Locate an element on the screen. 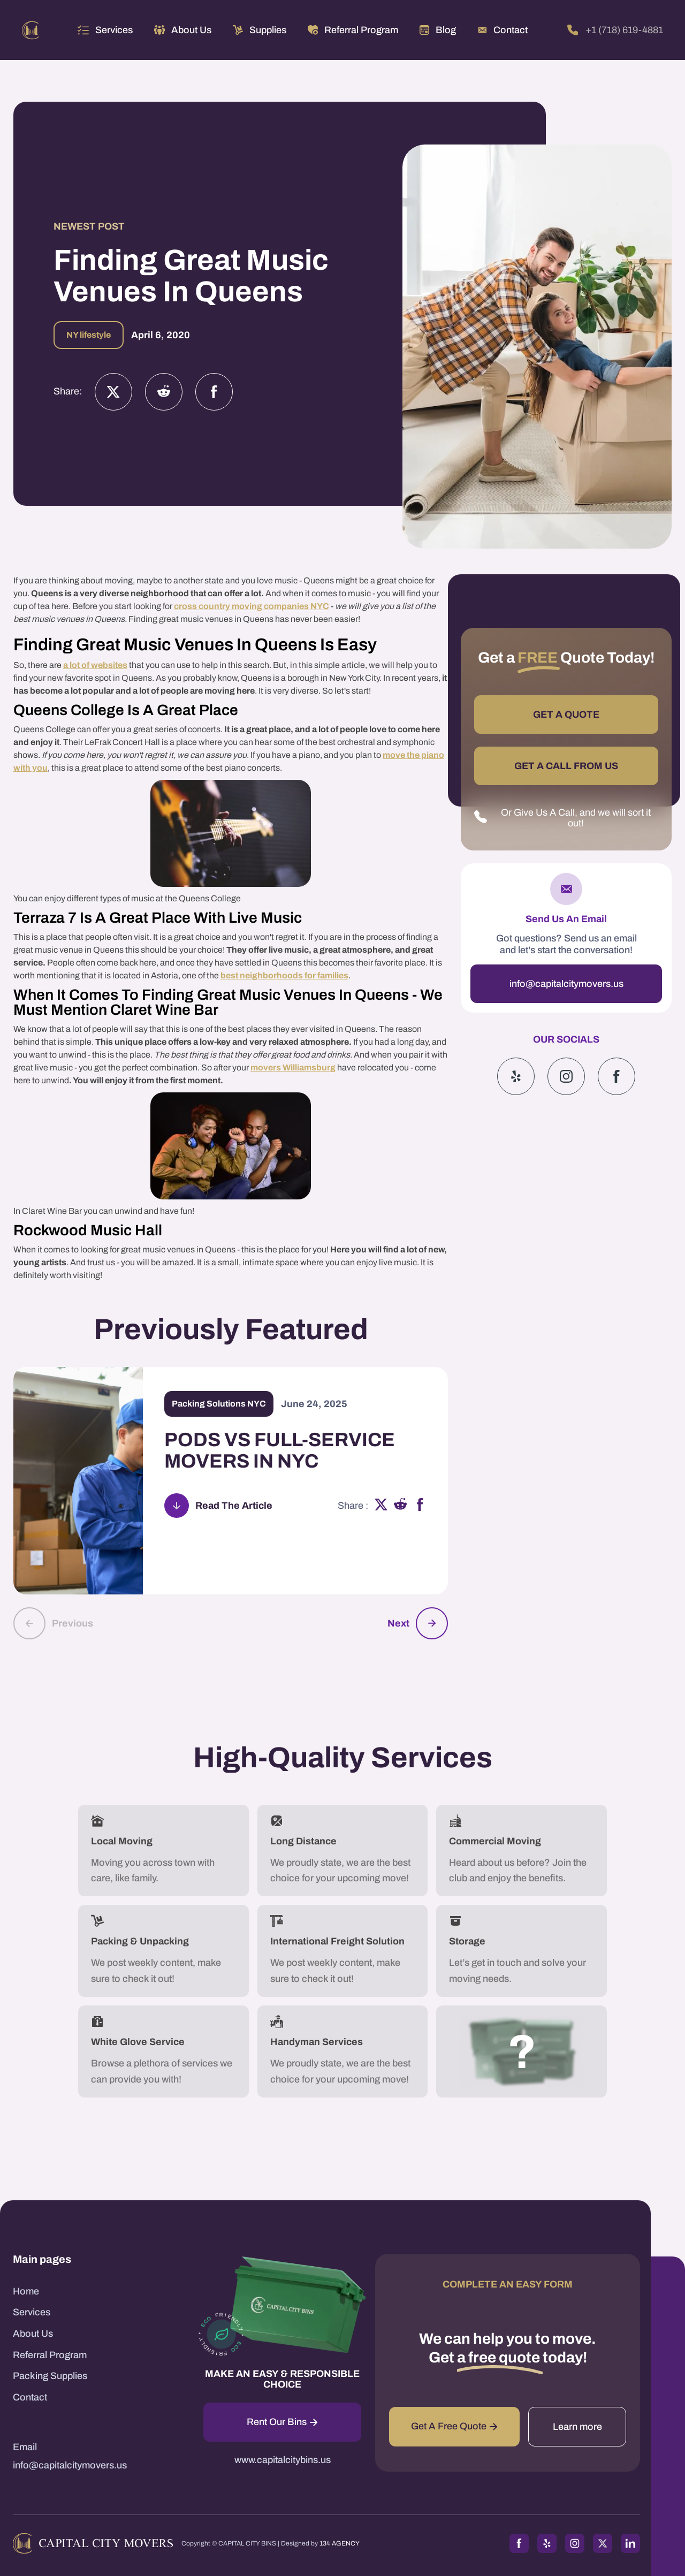  [facebook] is located at coordinates (420, 1506).